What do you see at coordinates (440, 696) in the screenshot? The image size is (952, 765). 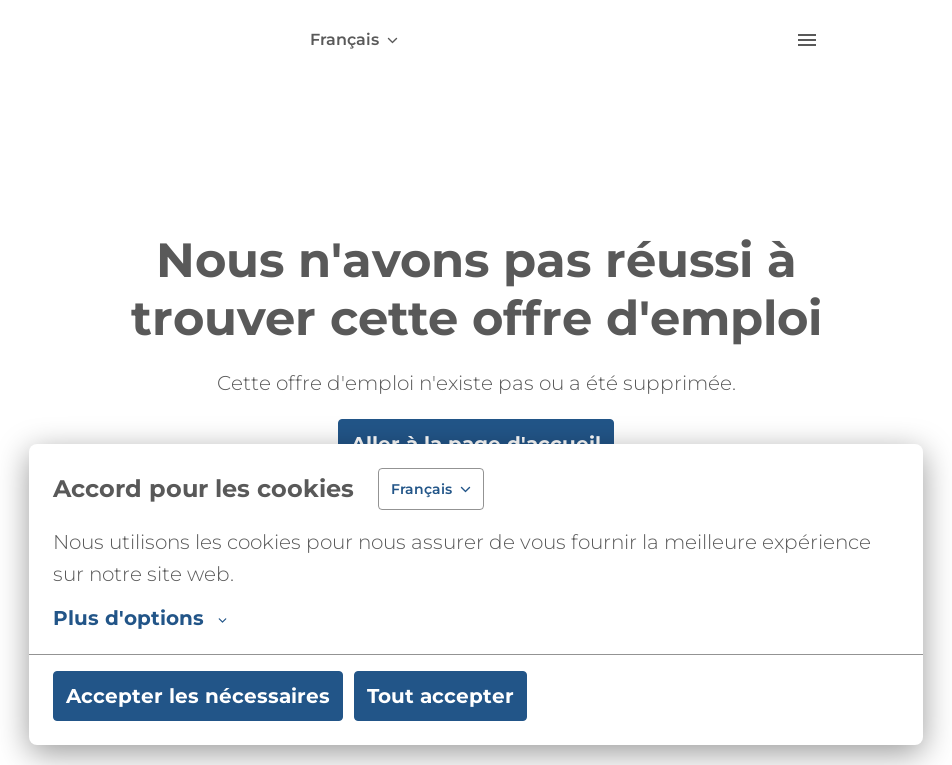 I see `Tout accepter` at bounding box center [440, 696].